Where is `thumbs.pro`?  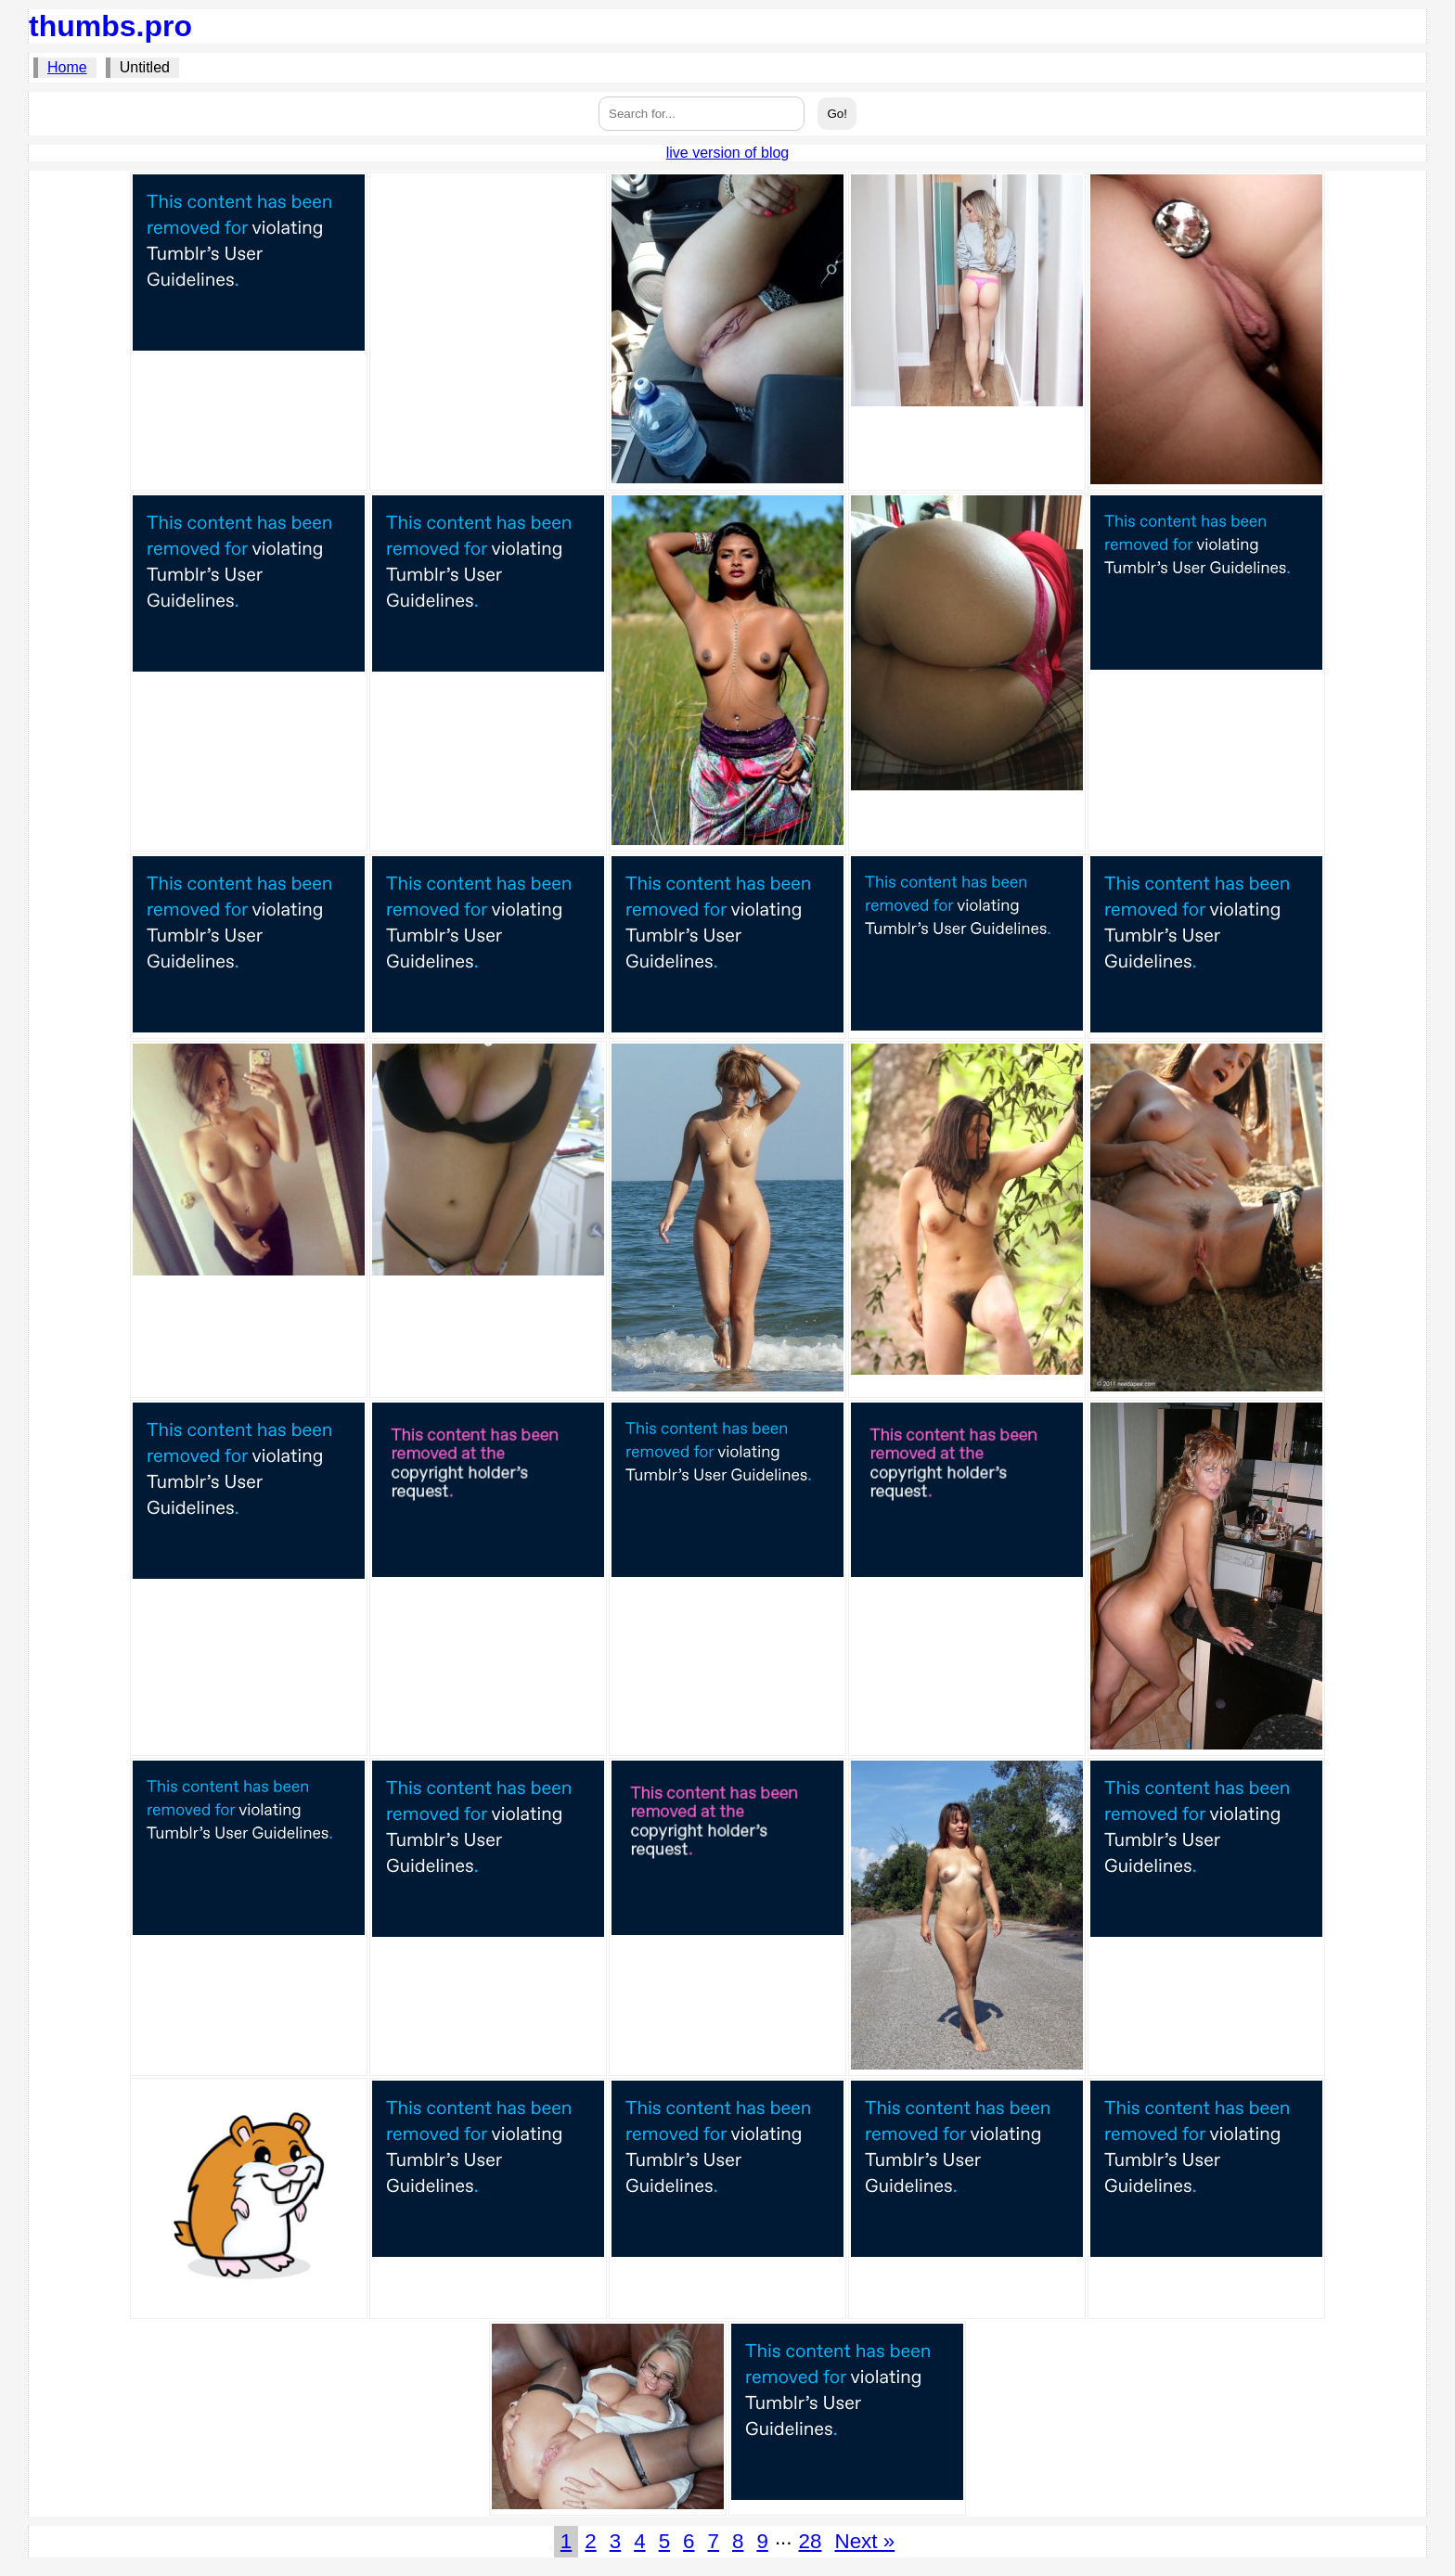 thumbs.pro is located at coordinates (110, 26).